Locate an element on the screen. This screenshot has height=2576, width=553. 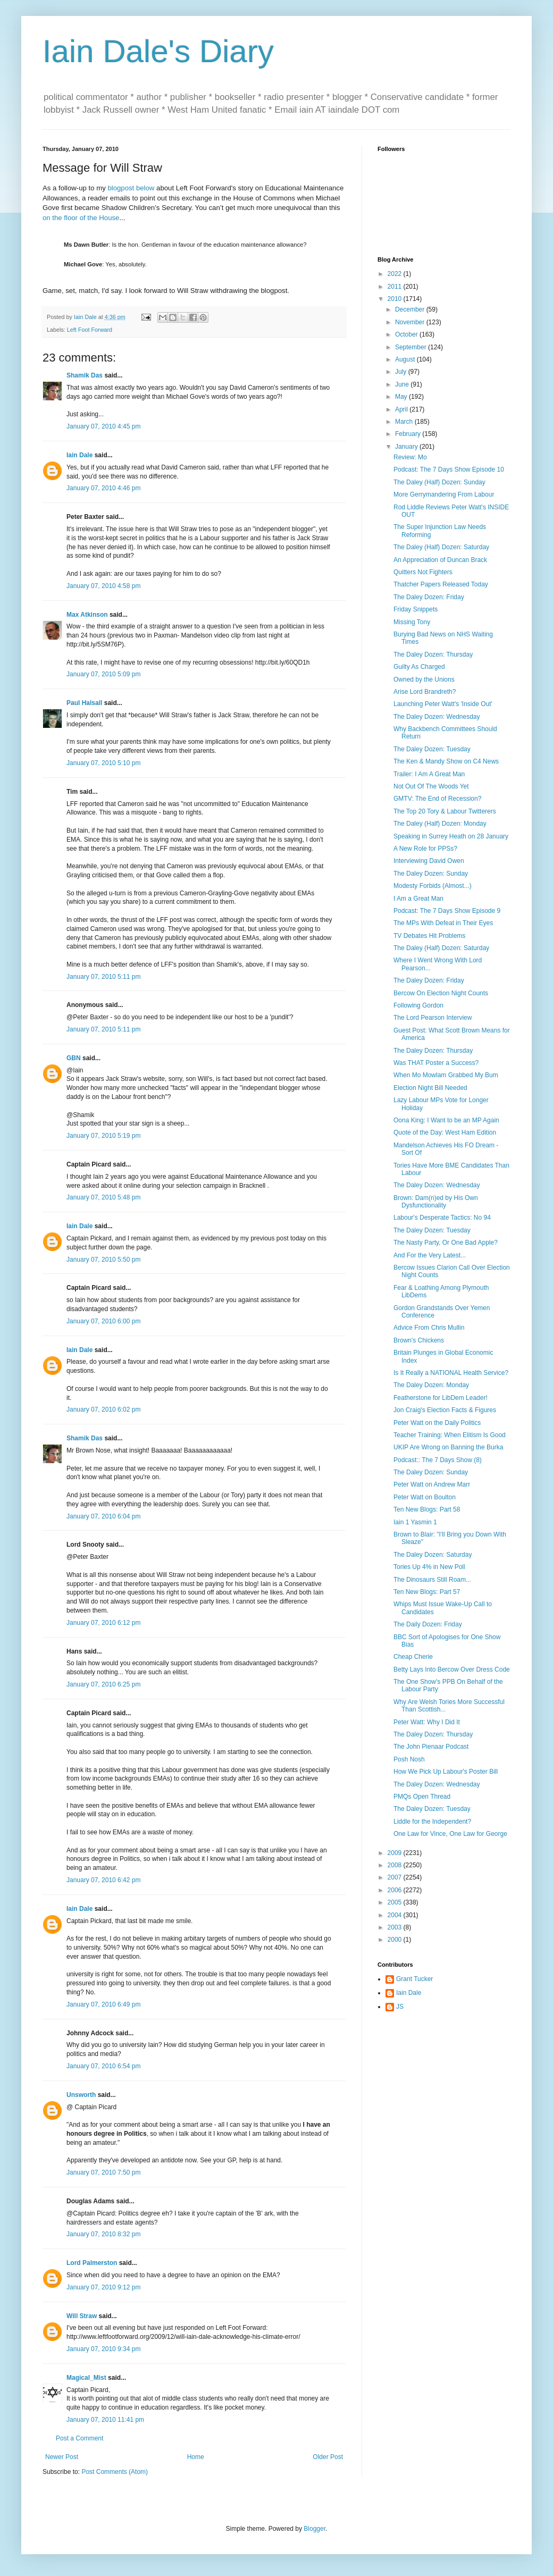
January 07, 2010 5:10 pm is located at coordinates (103, 763).